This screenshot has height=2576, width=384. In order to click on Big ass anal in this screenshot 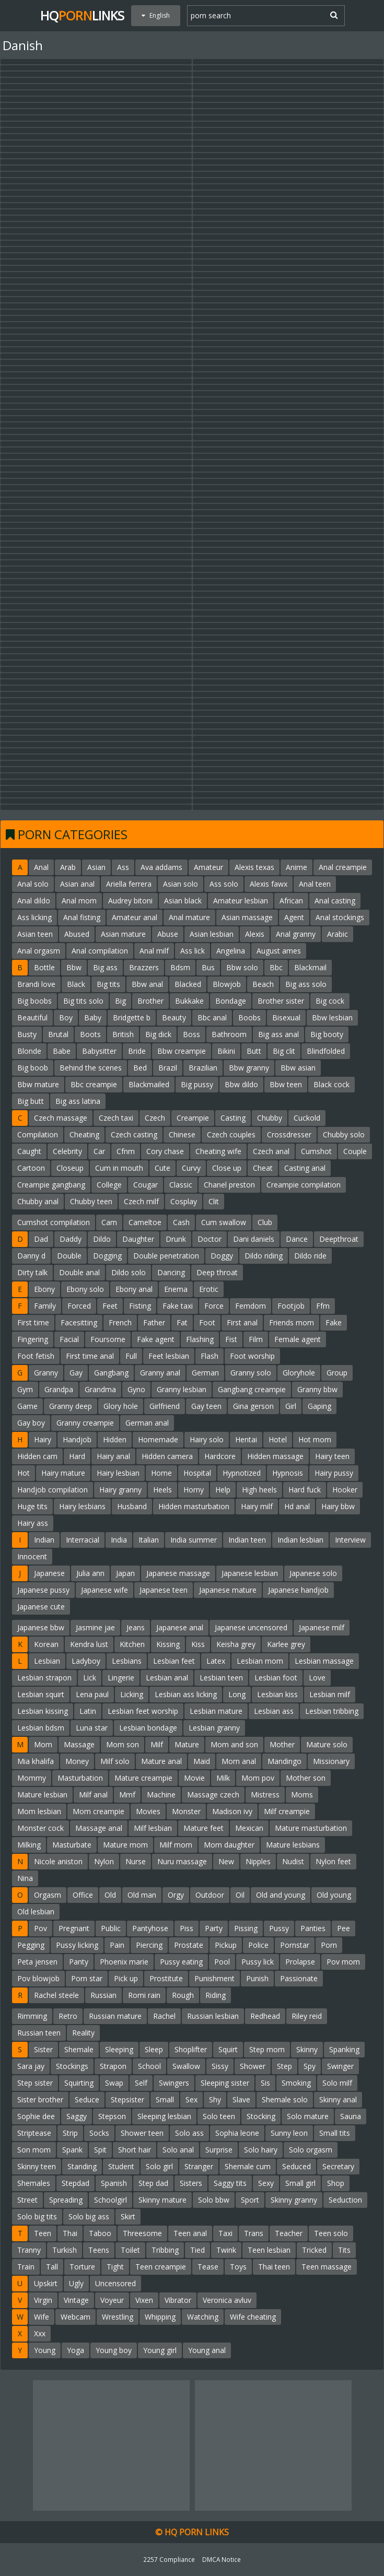, I will do `click(278, 1034)`.